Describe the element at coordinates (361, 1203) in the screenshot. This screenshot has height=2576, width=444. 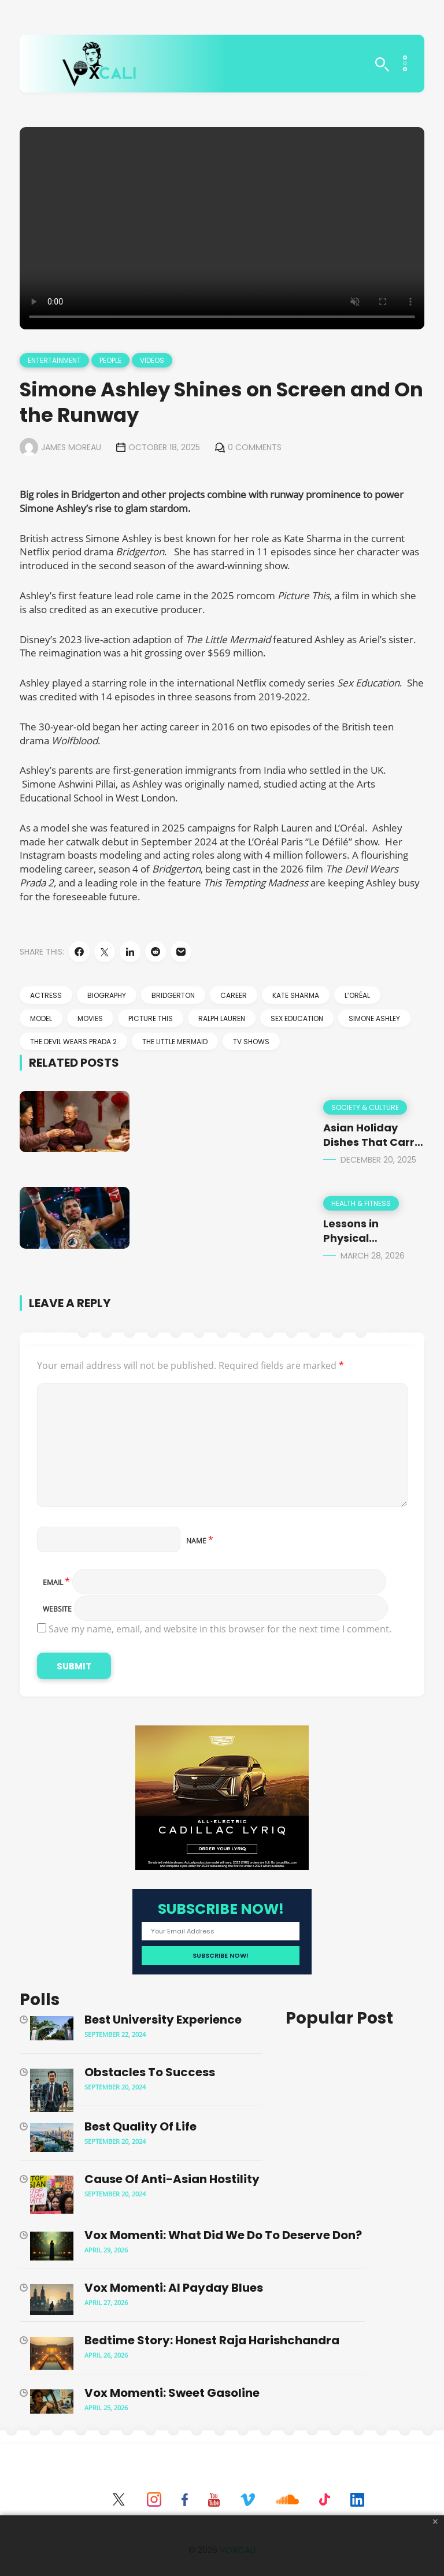
I see `Health & Fitness` at that location.